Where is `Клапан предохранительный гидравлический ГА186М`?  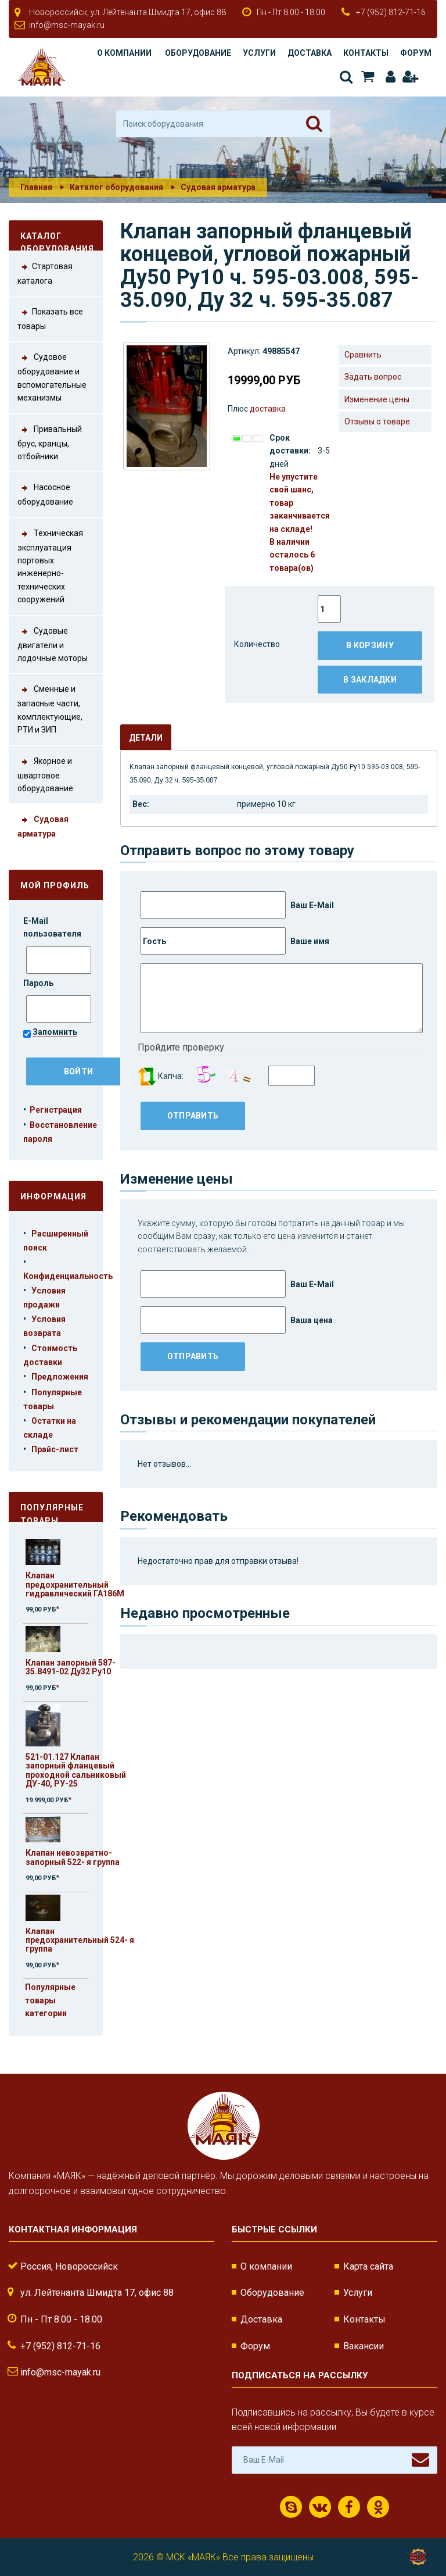 Клапан предохранительный гидравлический ГА186М is located at coordinates (75, 1584).